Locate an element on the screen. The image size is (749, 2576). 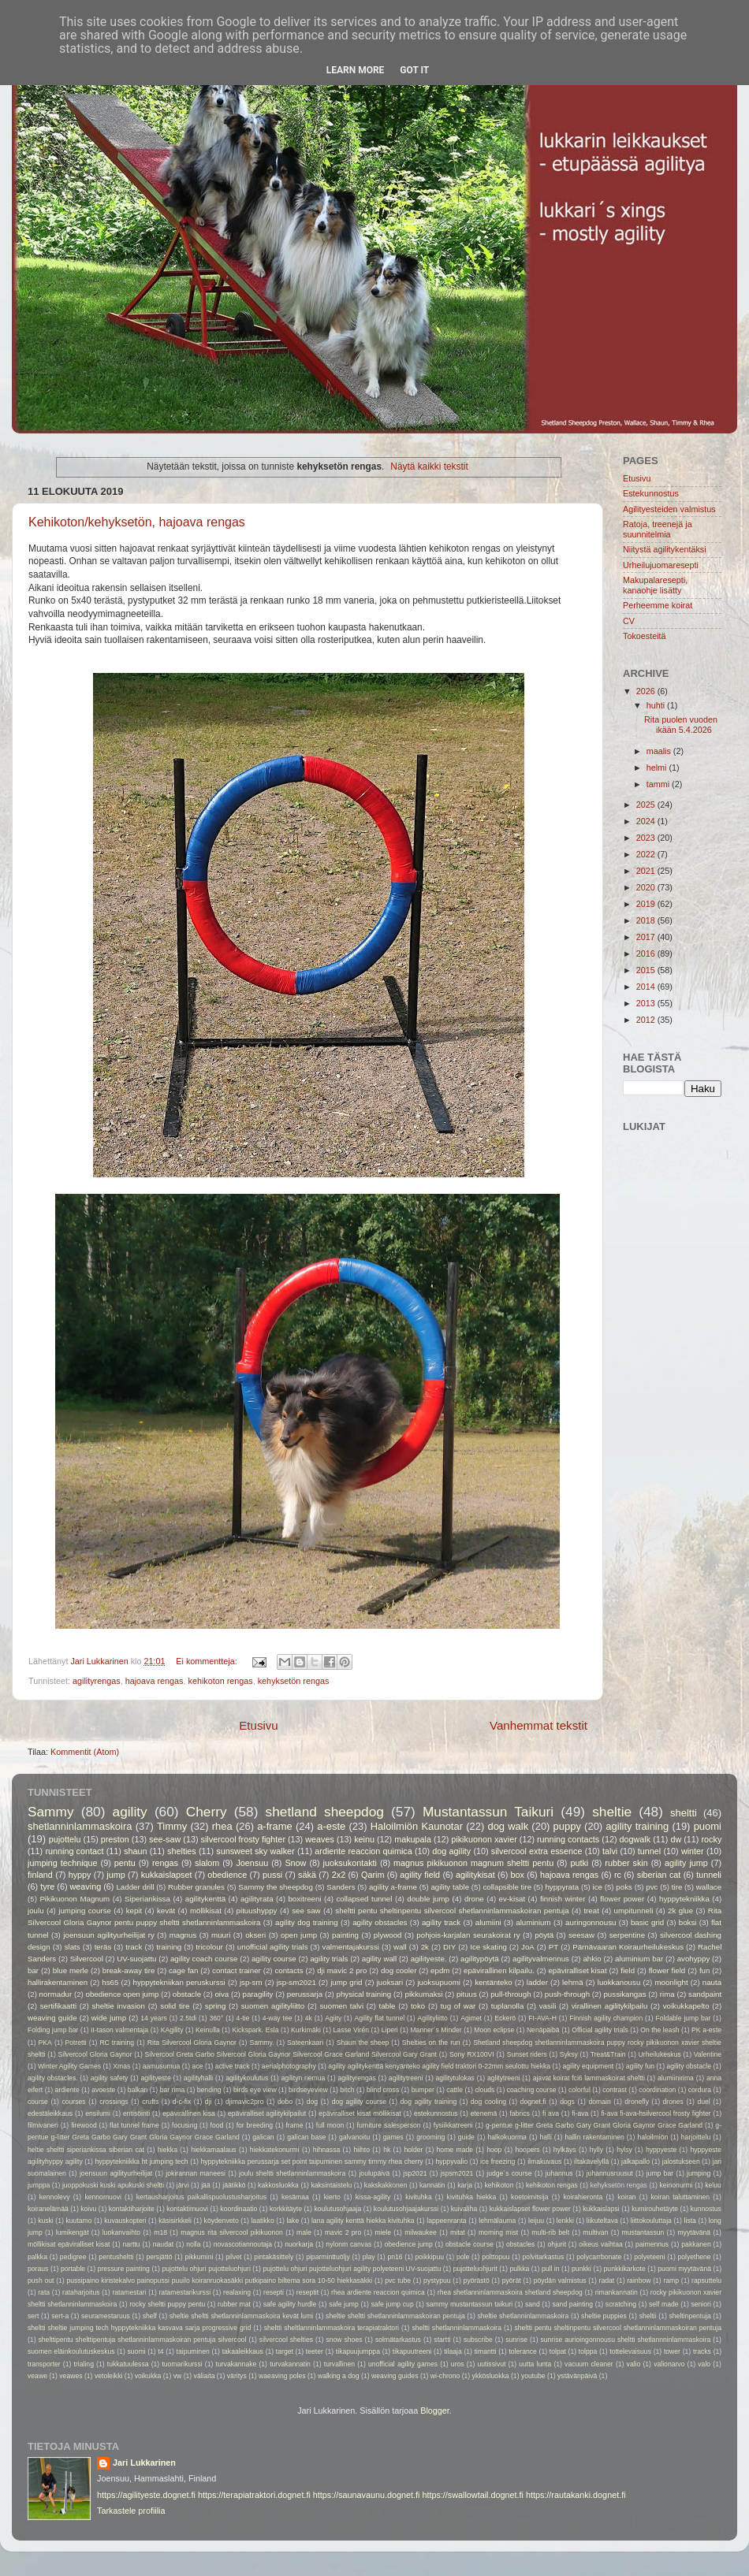
pikkumaksi is located at coordinates (424, 1994).